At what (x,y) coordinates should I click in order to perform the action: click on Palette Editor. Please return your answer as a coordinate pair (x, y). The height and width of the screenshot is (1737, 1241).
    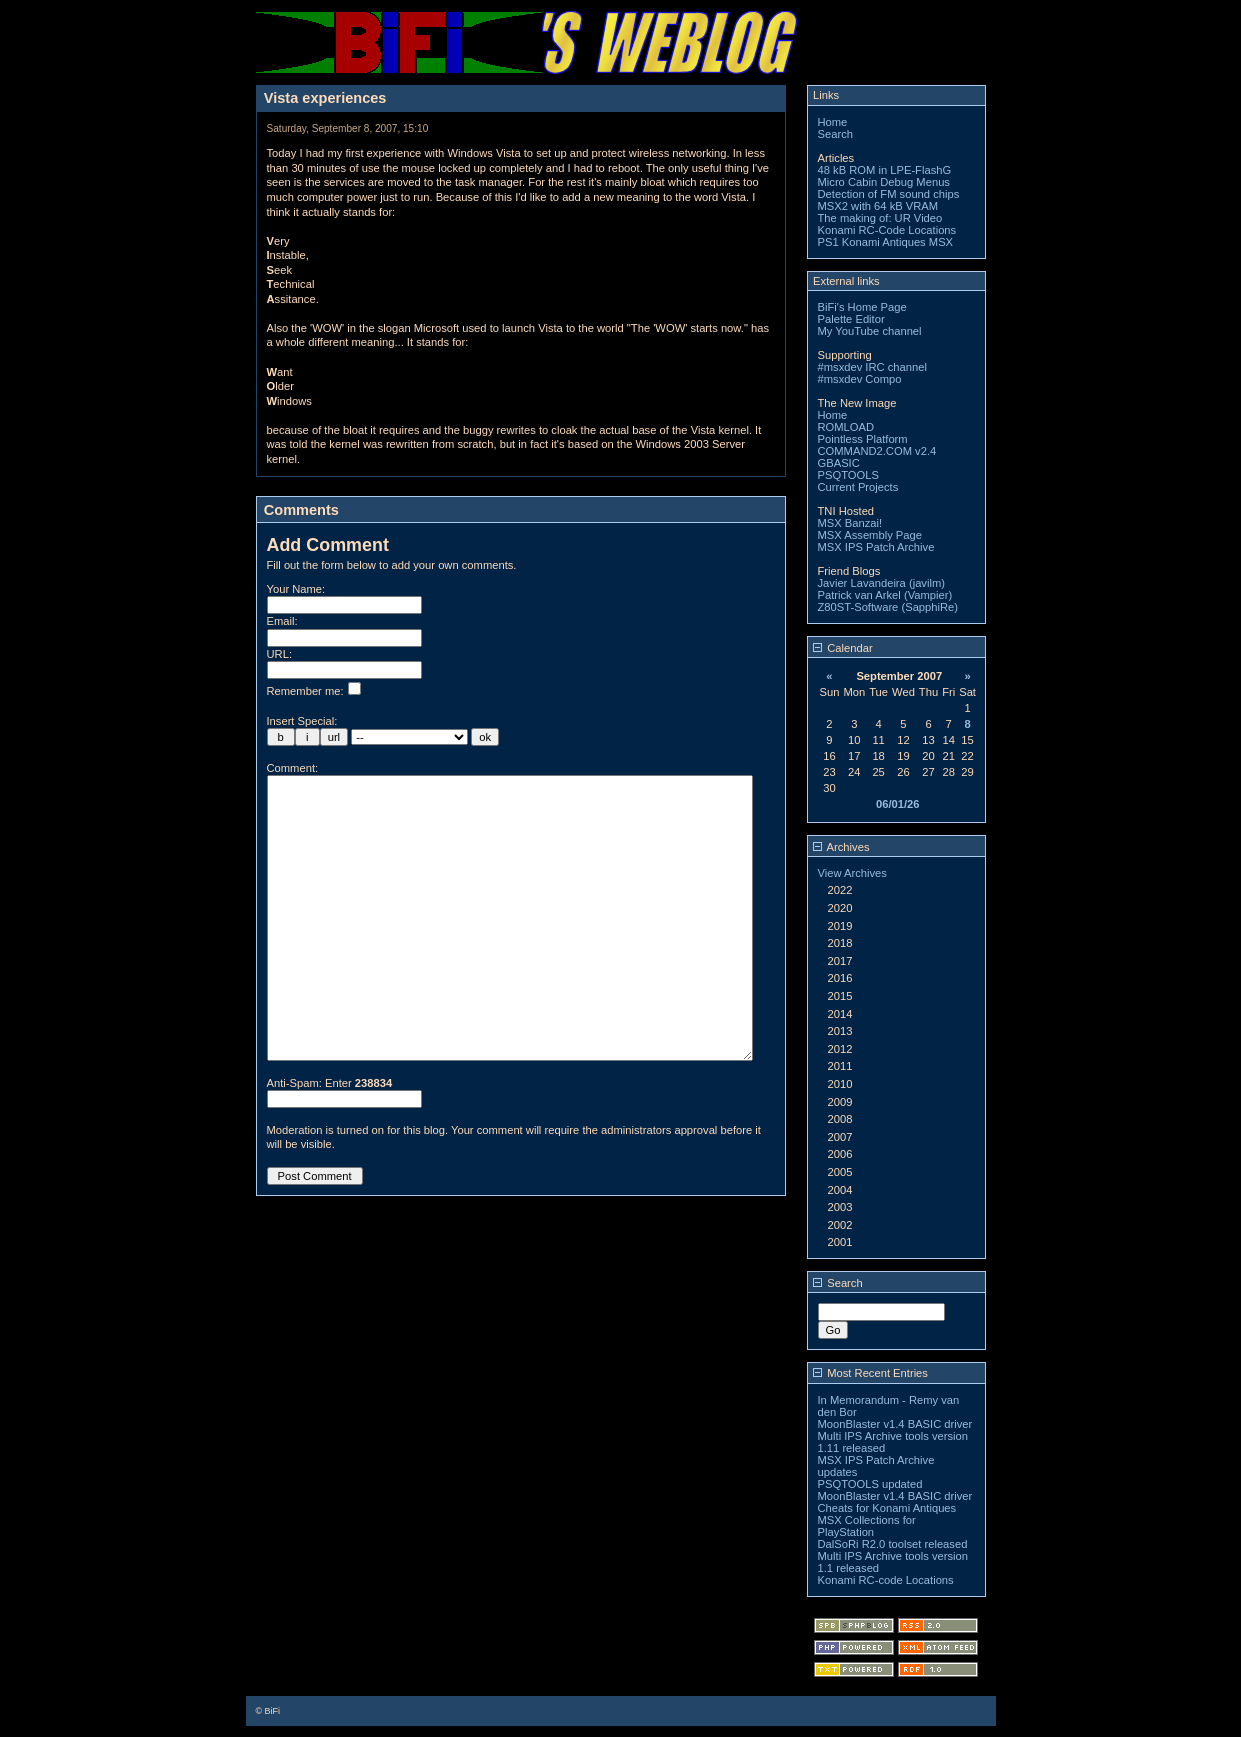
    Looking at the image, I should click on (851, 319).